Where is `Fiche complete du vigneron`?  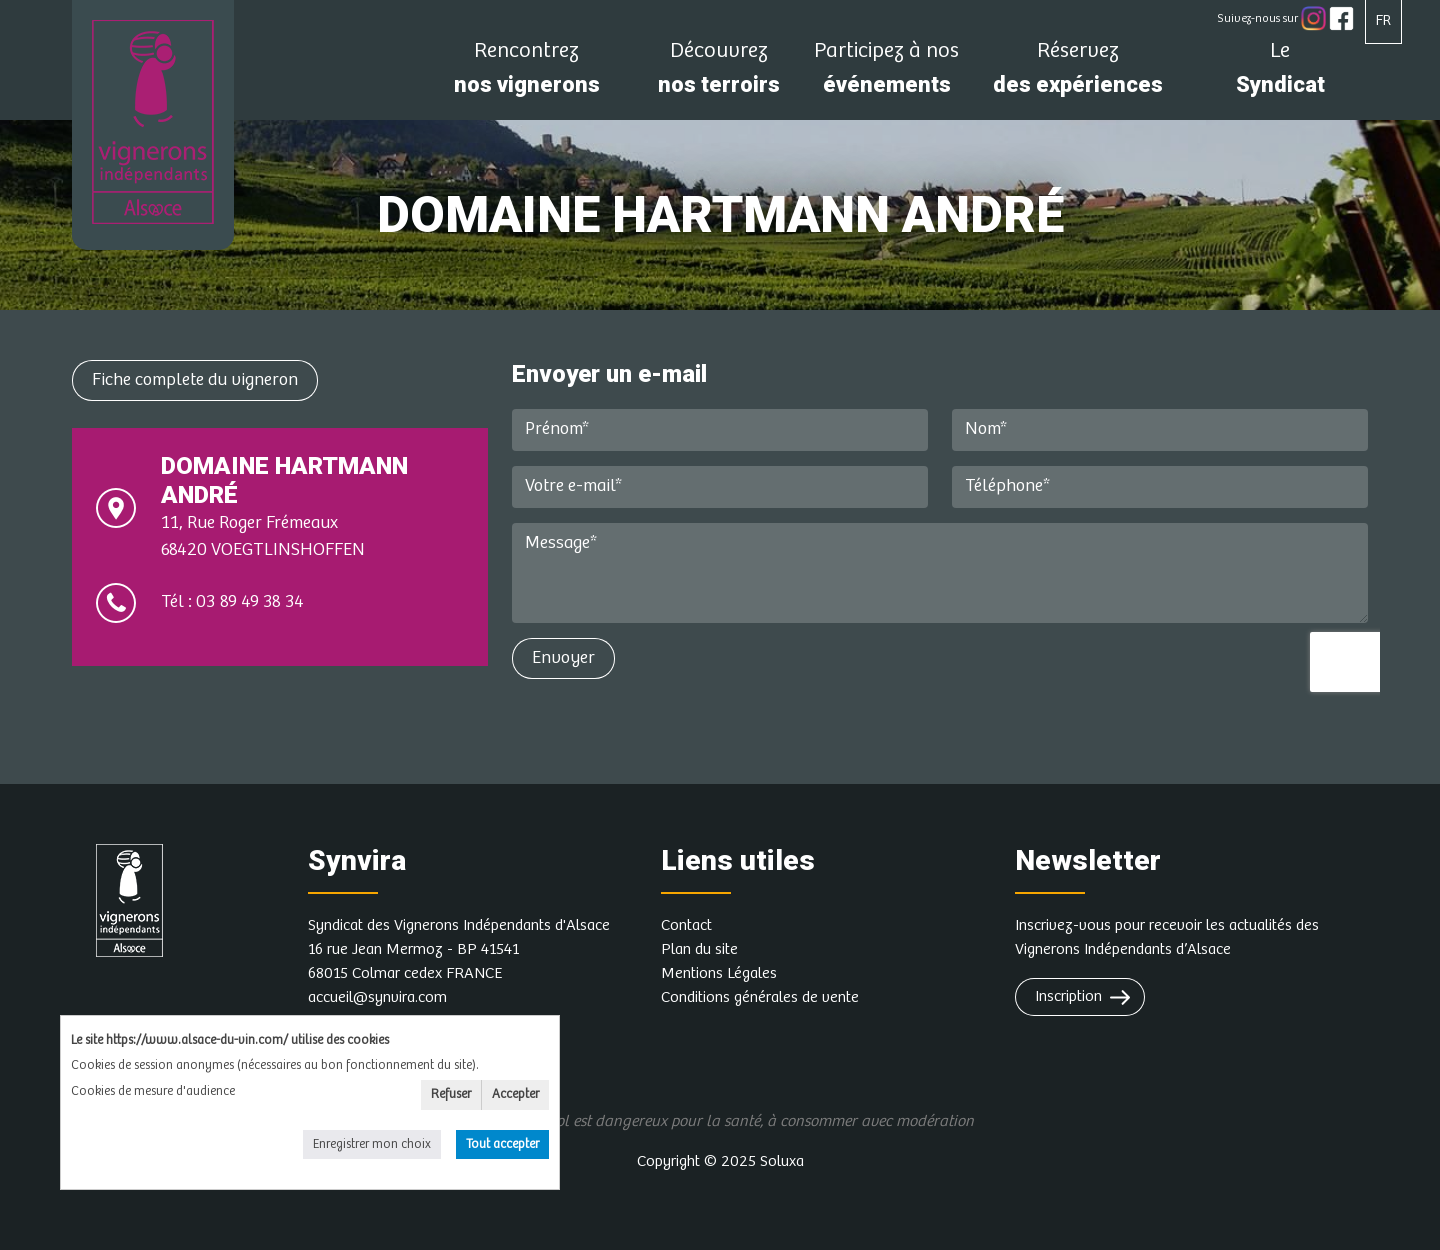
Fiche complete du vigneron is located at coordinates (195, 380).